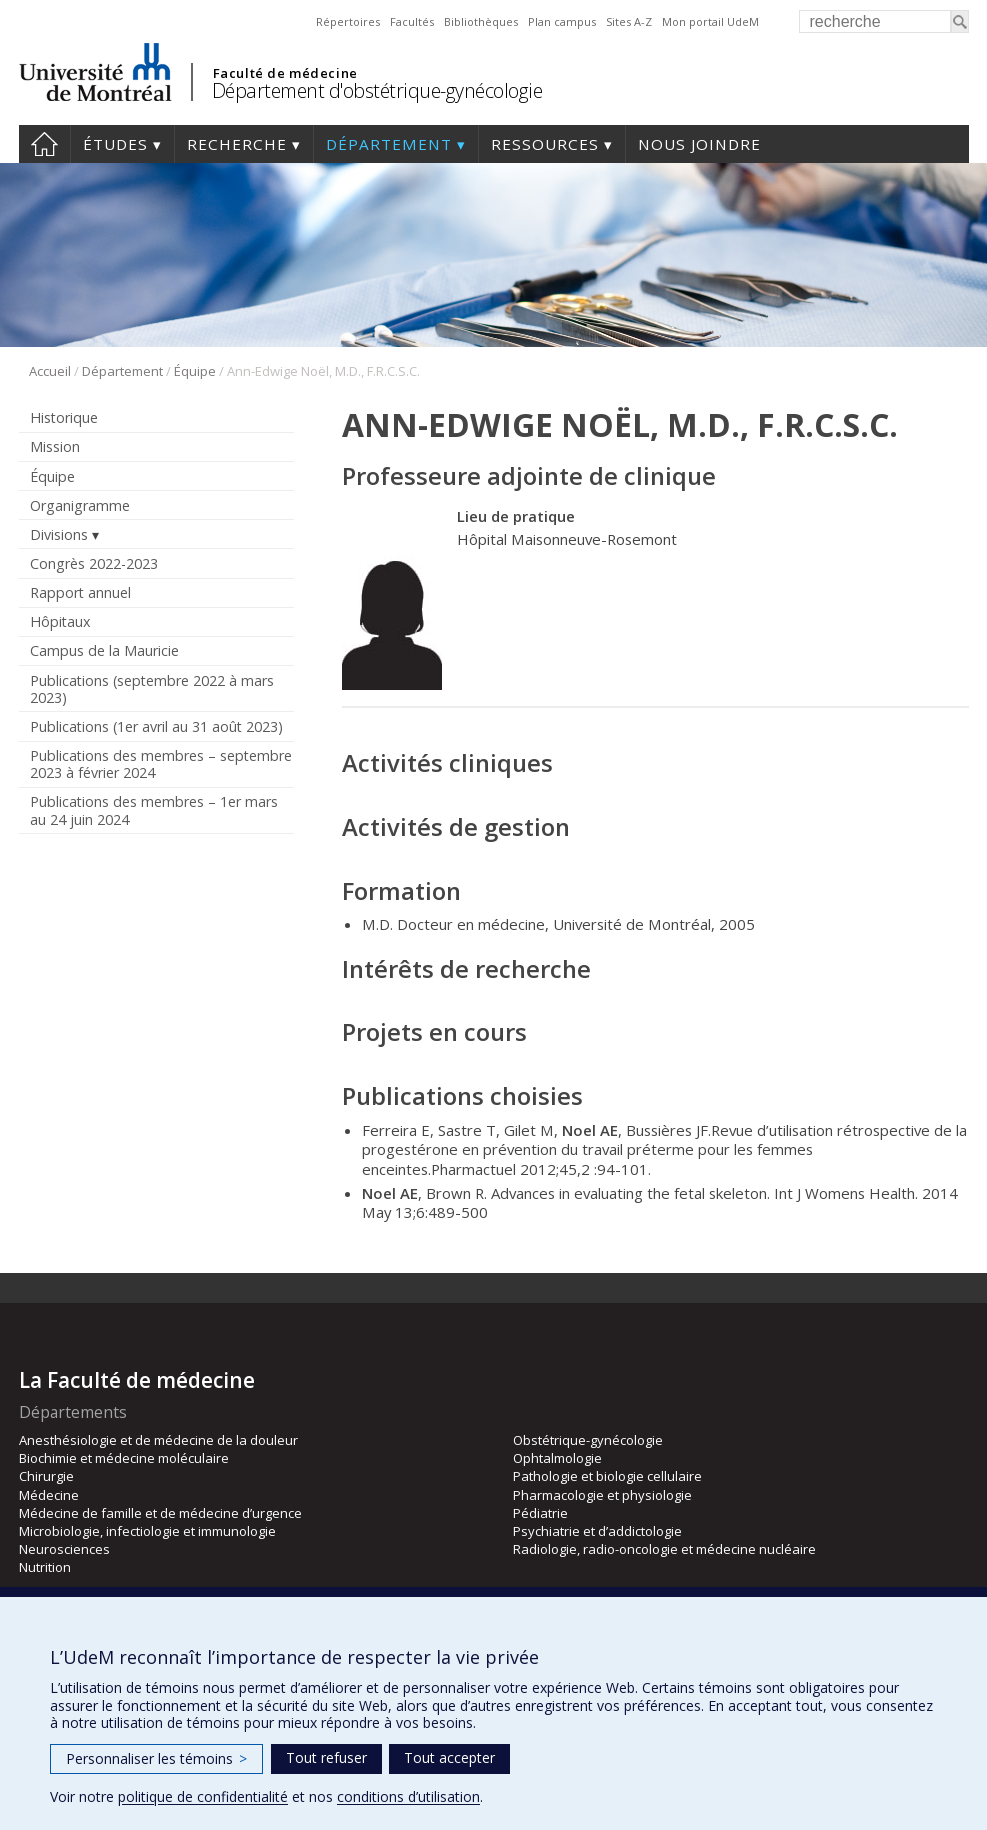 Image resolution: width=987 pixels, height=1830 pixels. I want to click on Recherche, so click(237, 144).